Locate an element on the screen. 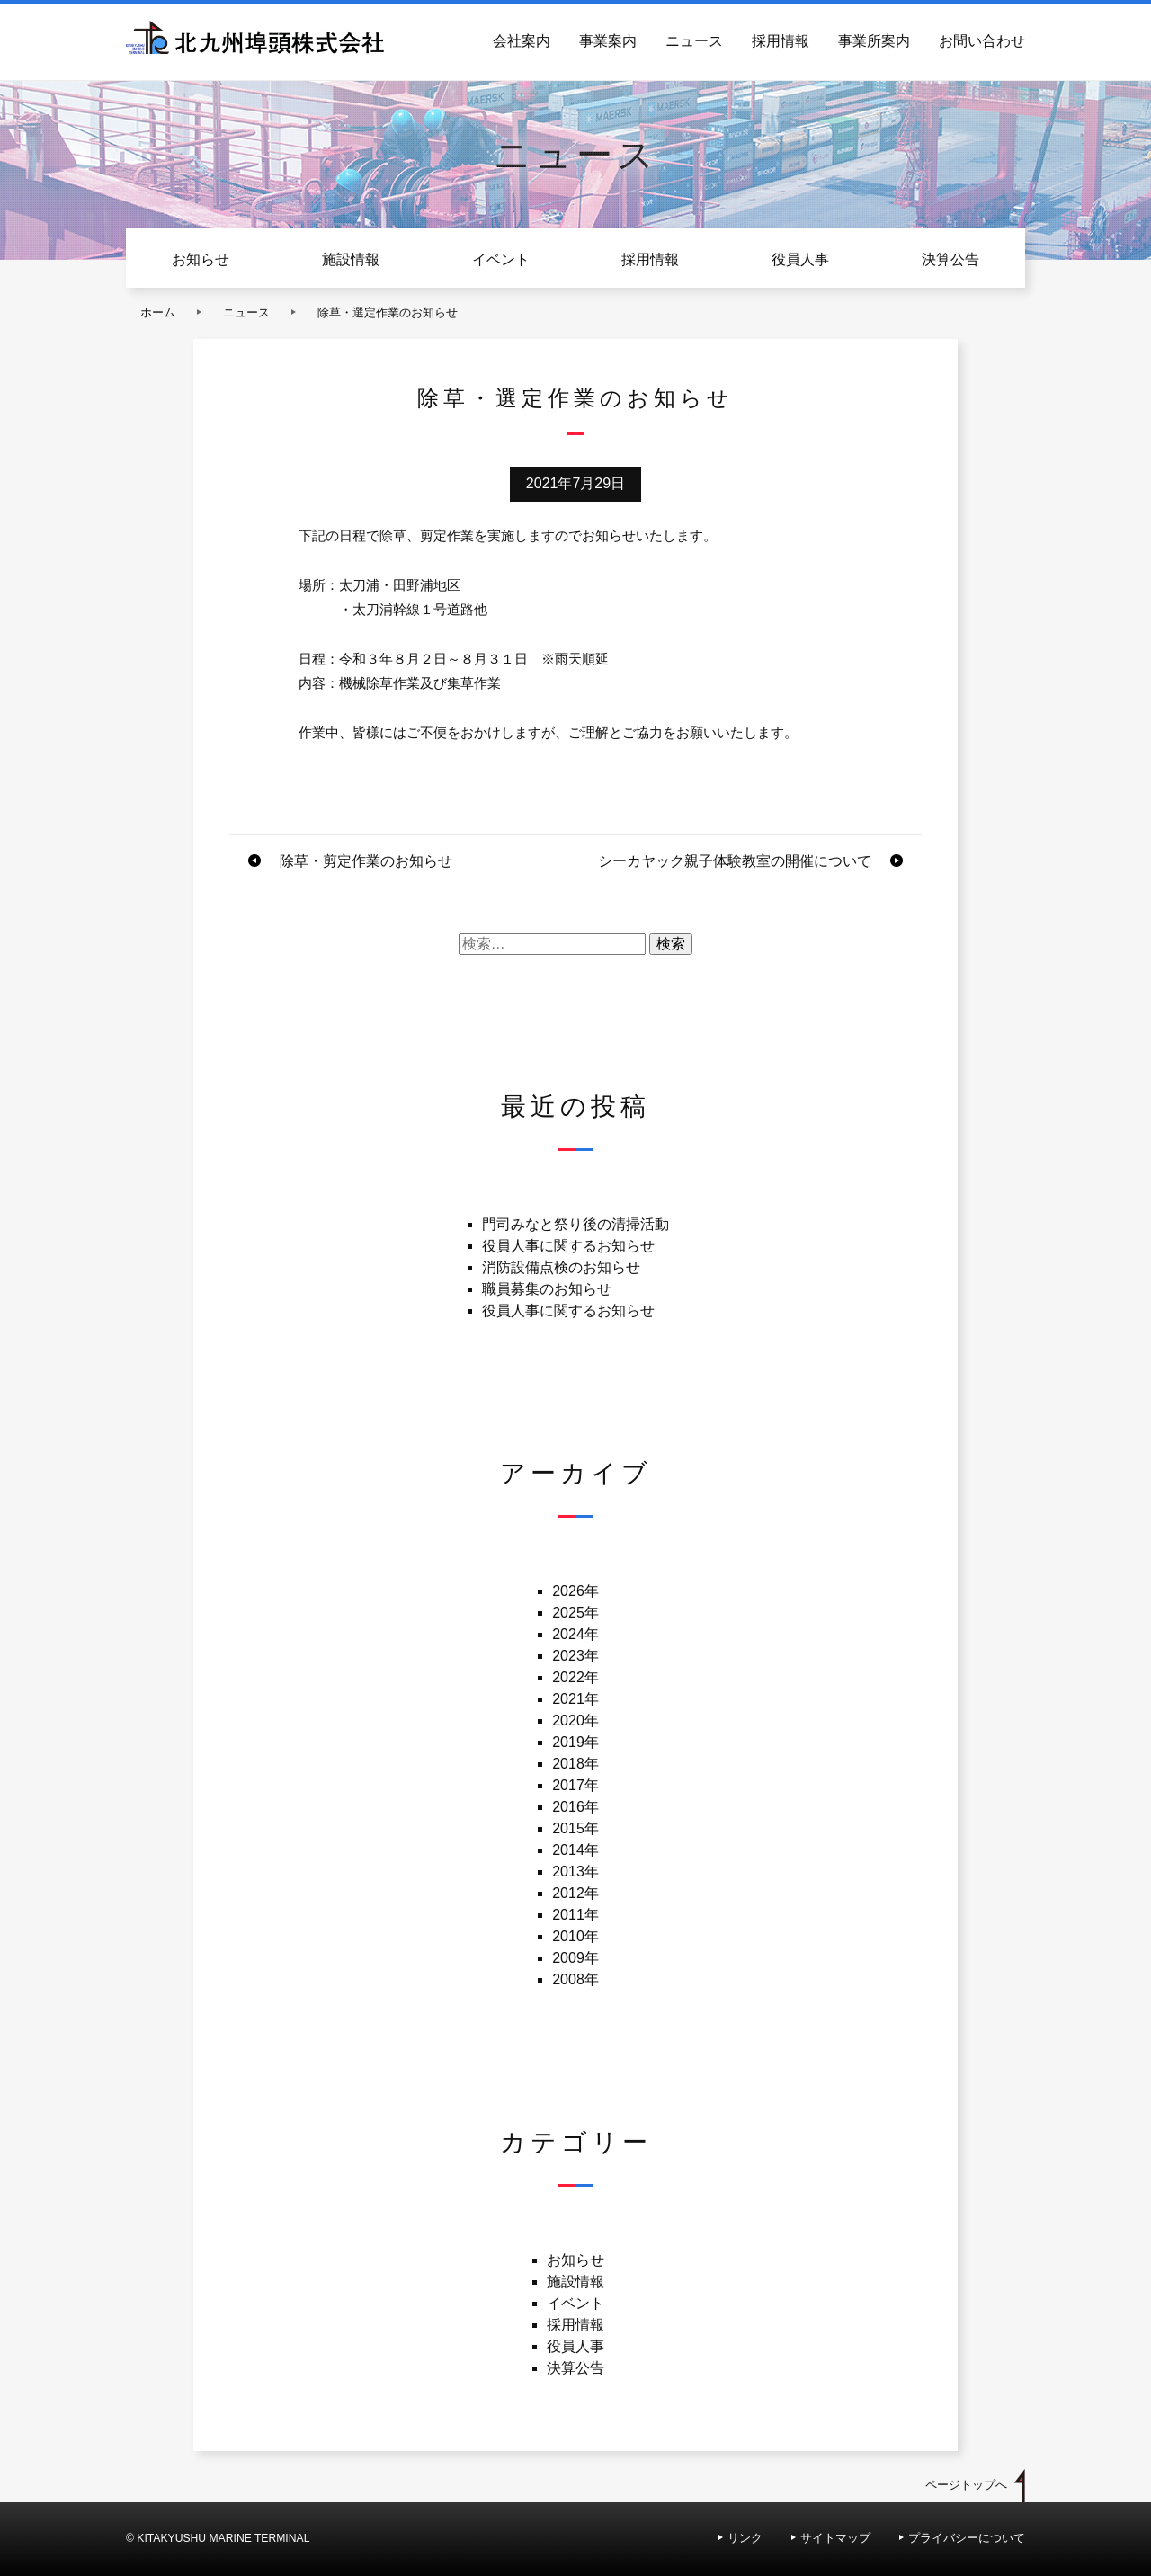  2019年 is located at coordinates (575, 1742).